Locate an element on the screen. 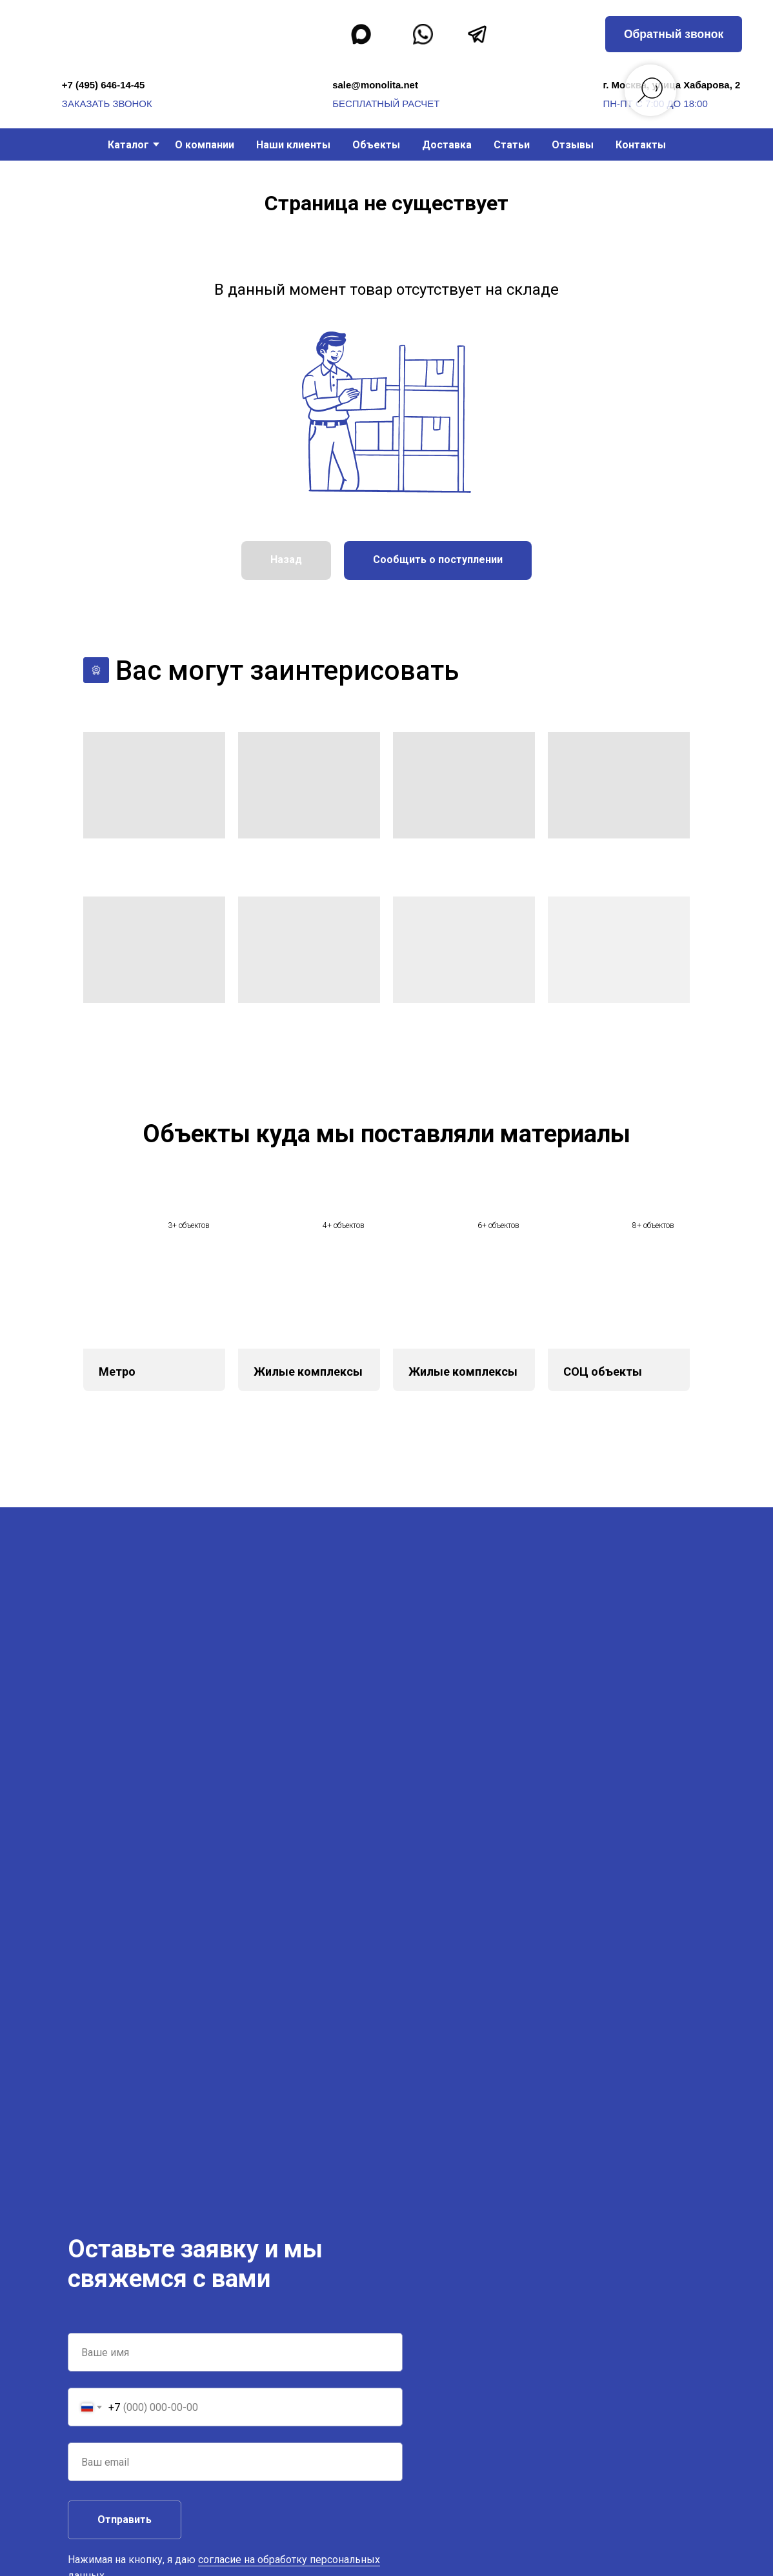 The height and width of the screenshot is (2576, 773). Контакты is located at coordinates (641, 145).